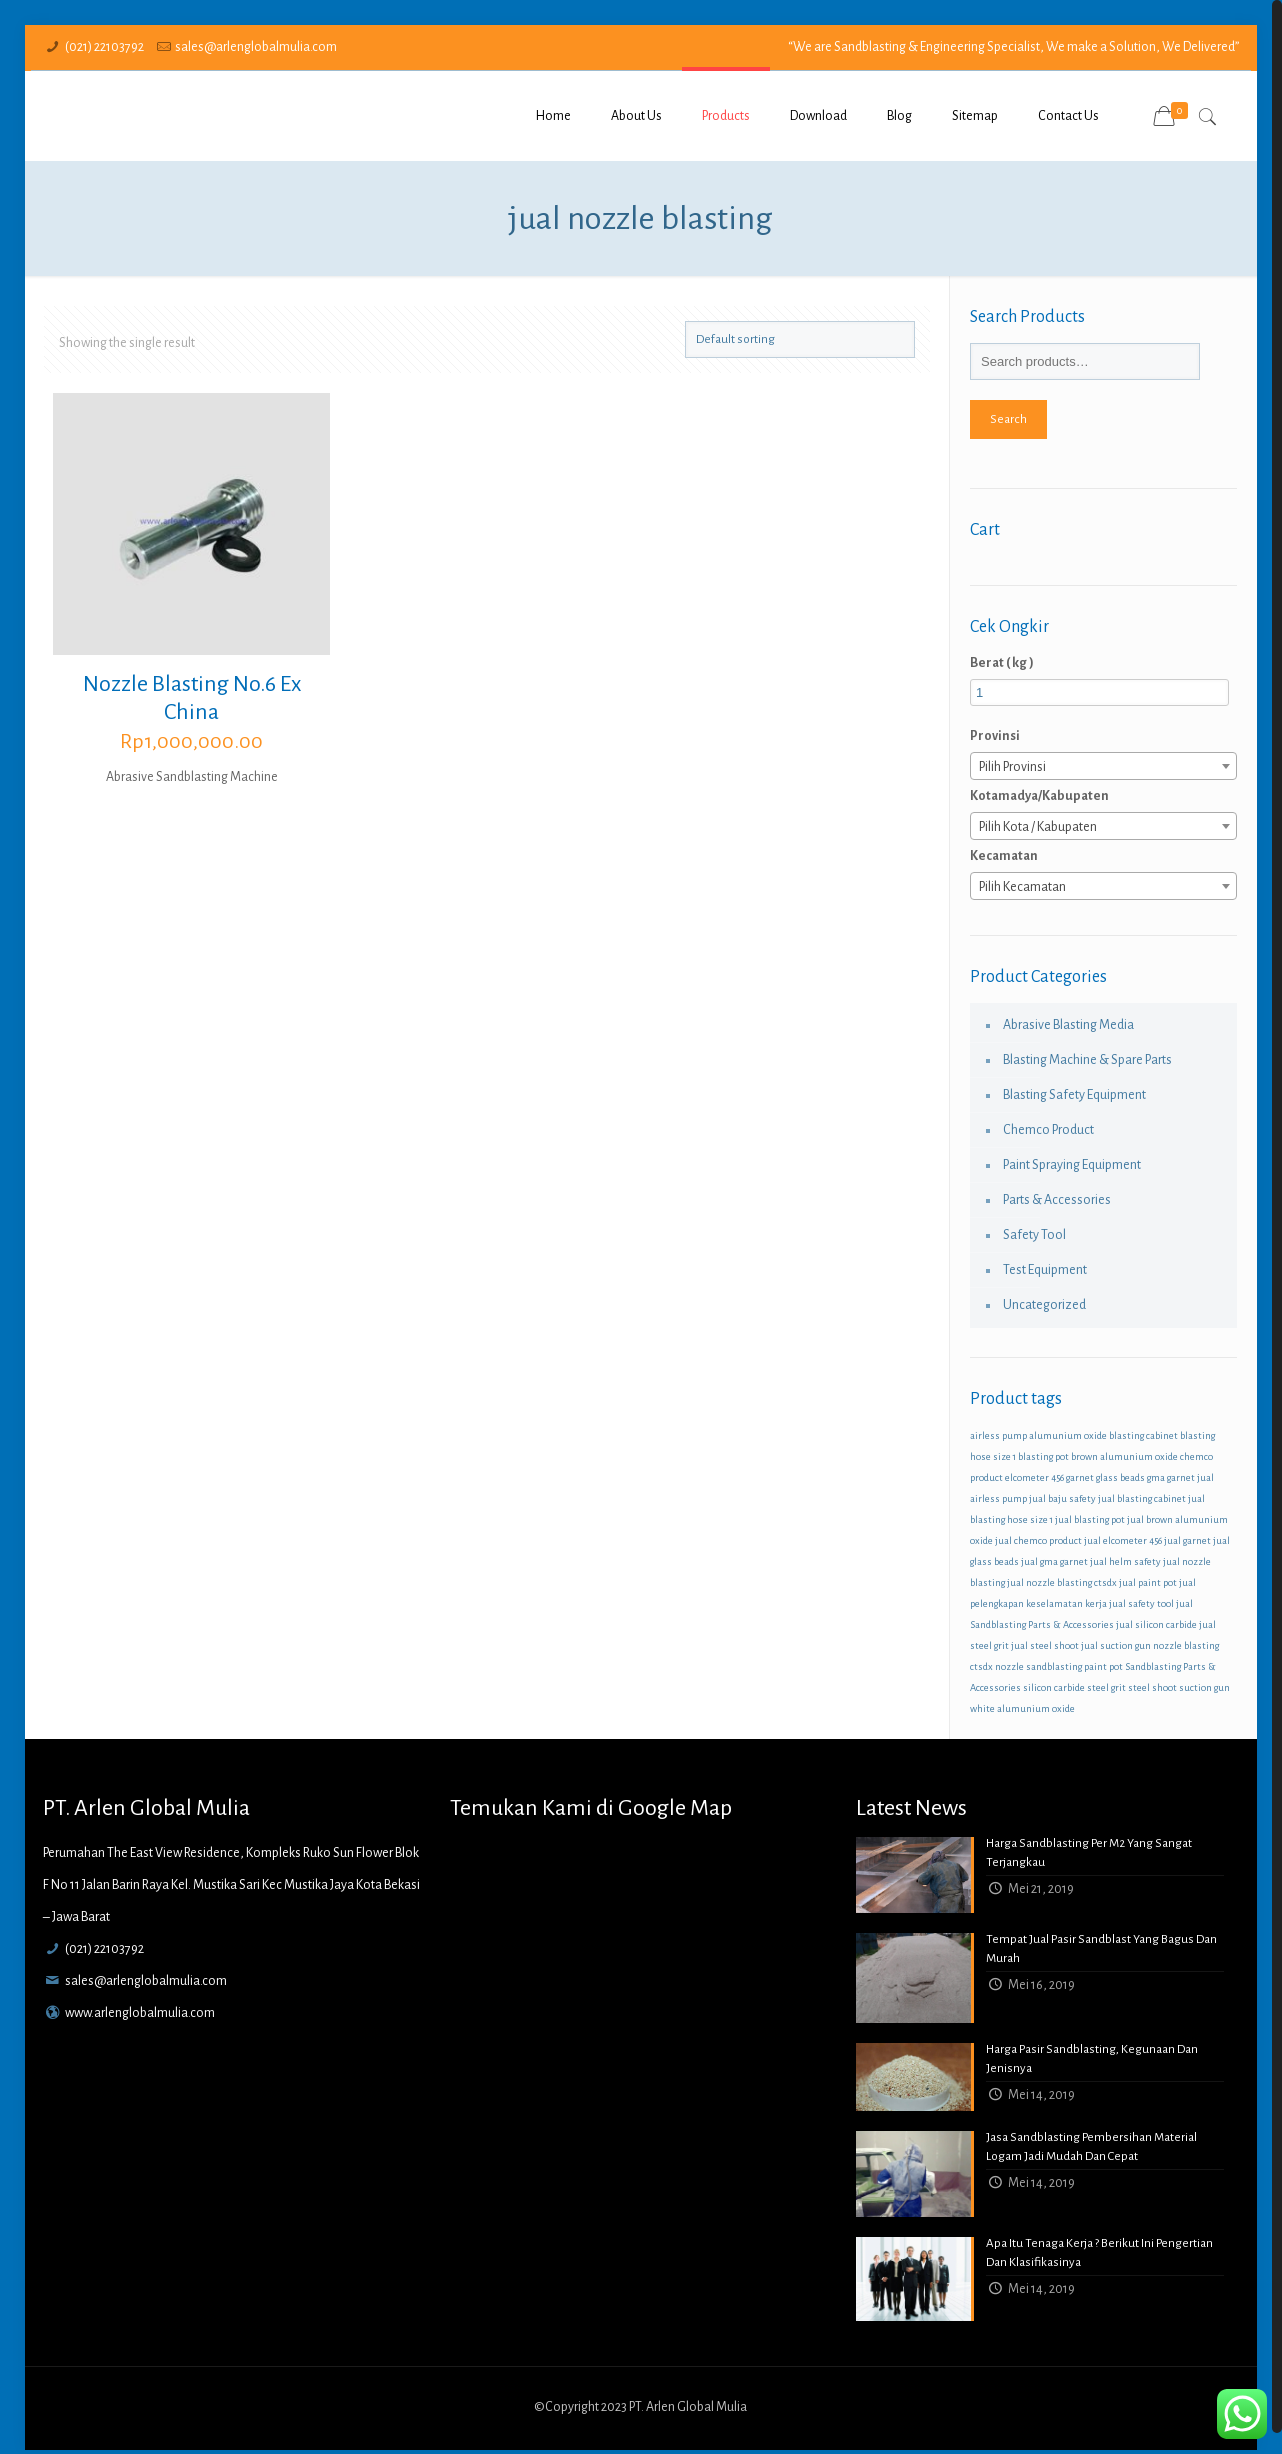 This screenshot has width=1282, height=2454. I want to click on Provinsi, so click(995, 736).